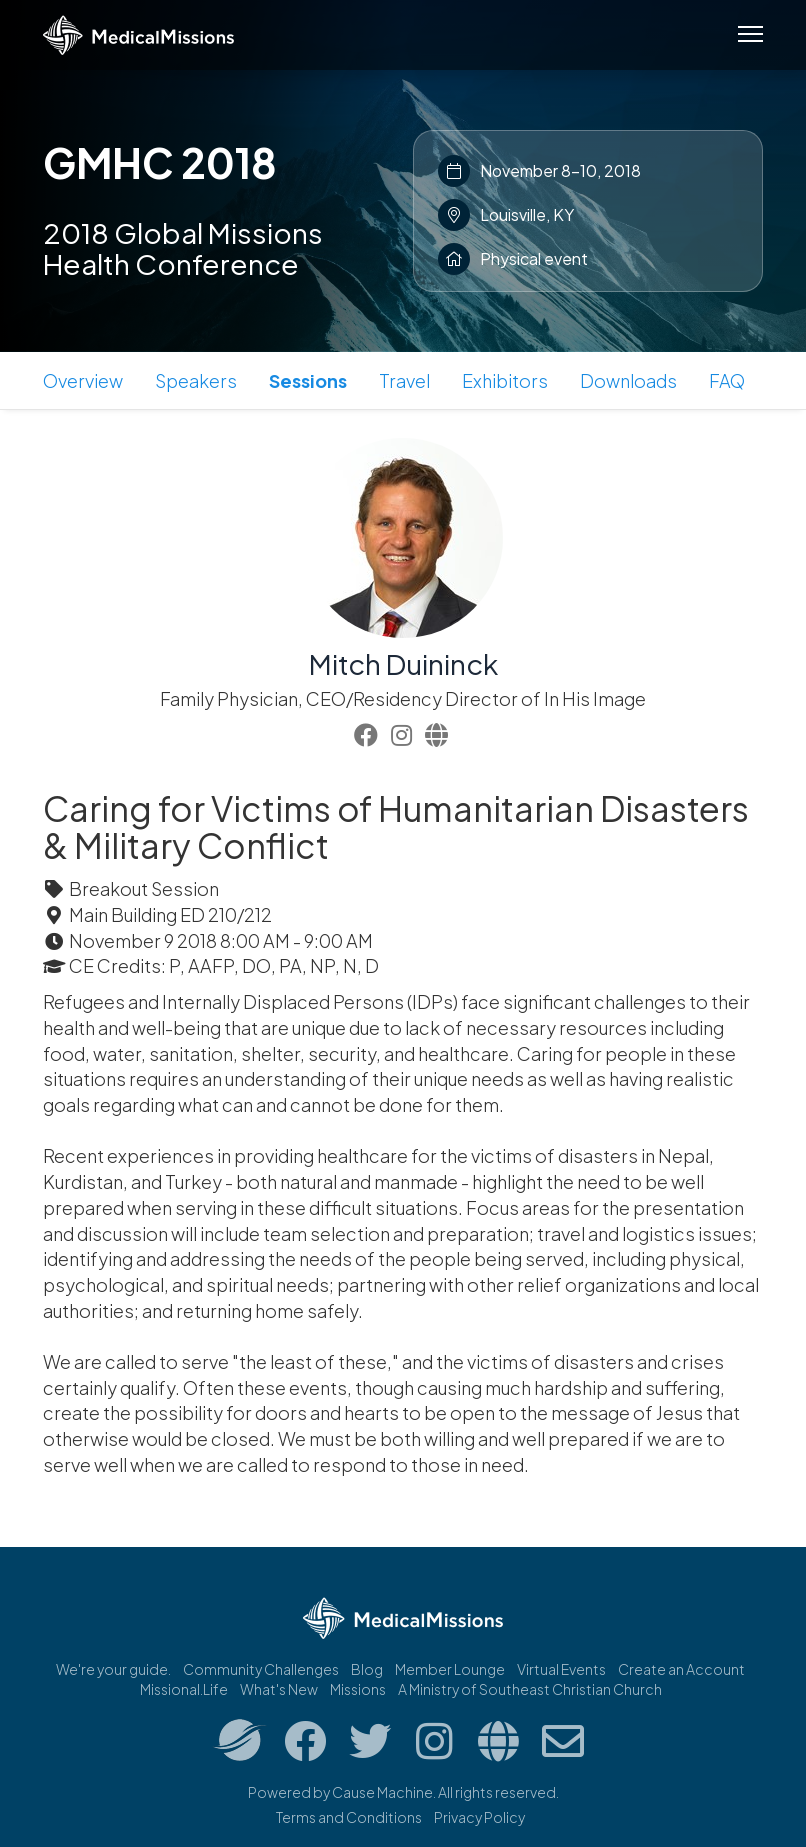 Image resolution: width=806 pixels, height=1847 pixels. I want to click on Travel, so click(404, 380).